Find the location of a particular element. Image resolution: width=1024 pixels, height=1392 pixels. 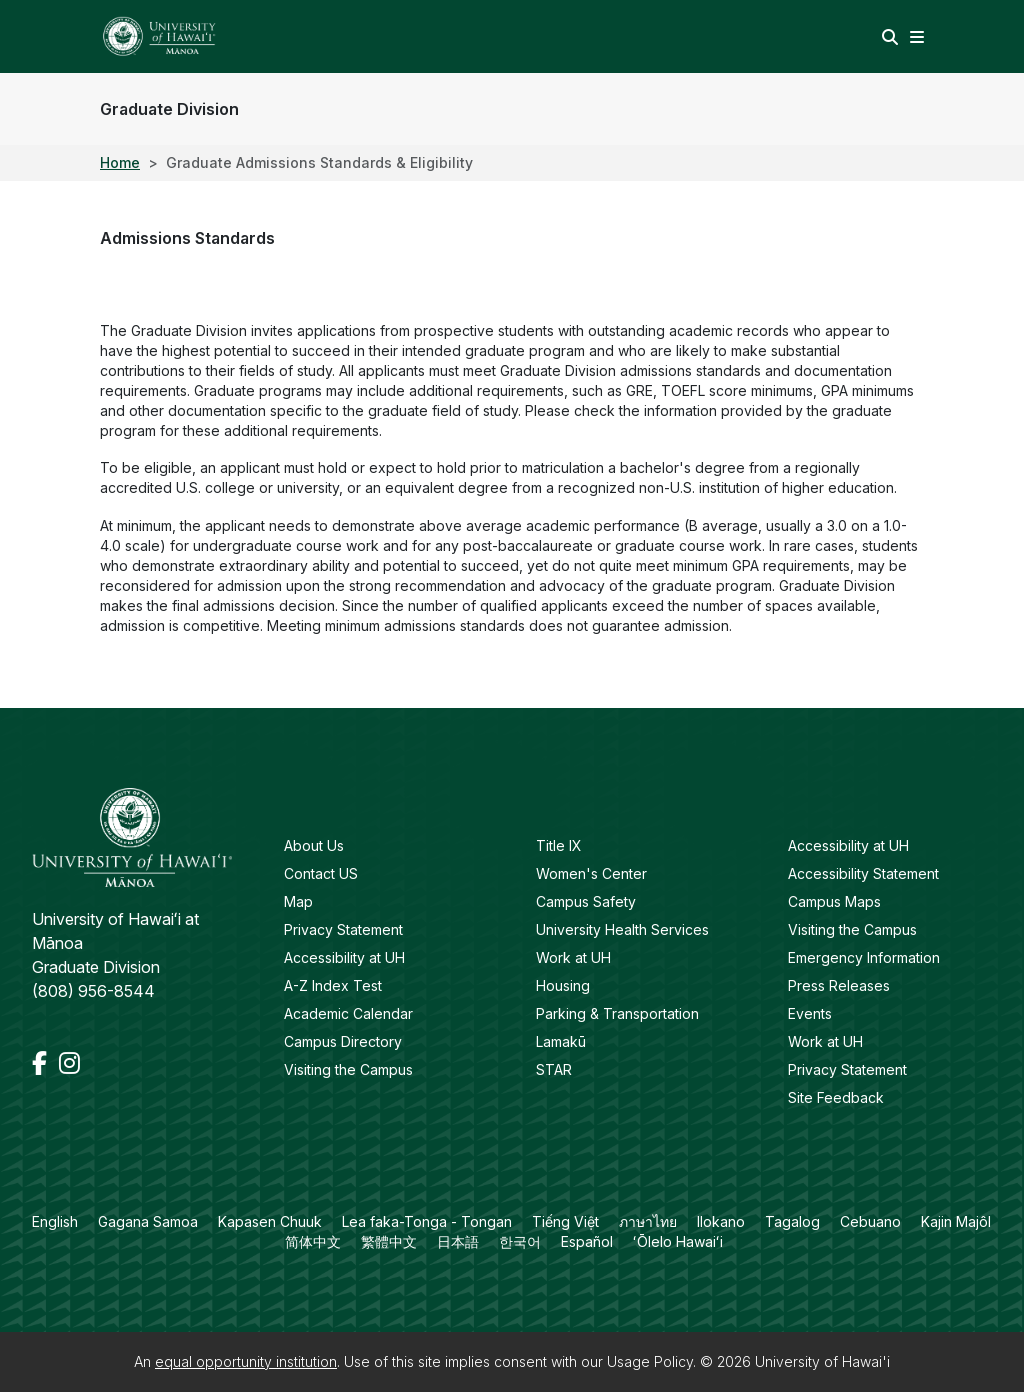

Accessibility at UH is located at coordinates (344, 957).